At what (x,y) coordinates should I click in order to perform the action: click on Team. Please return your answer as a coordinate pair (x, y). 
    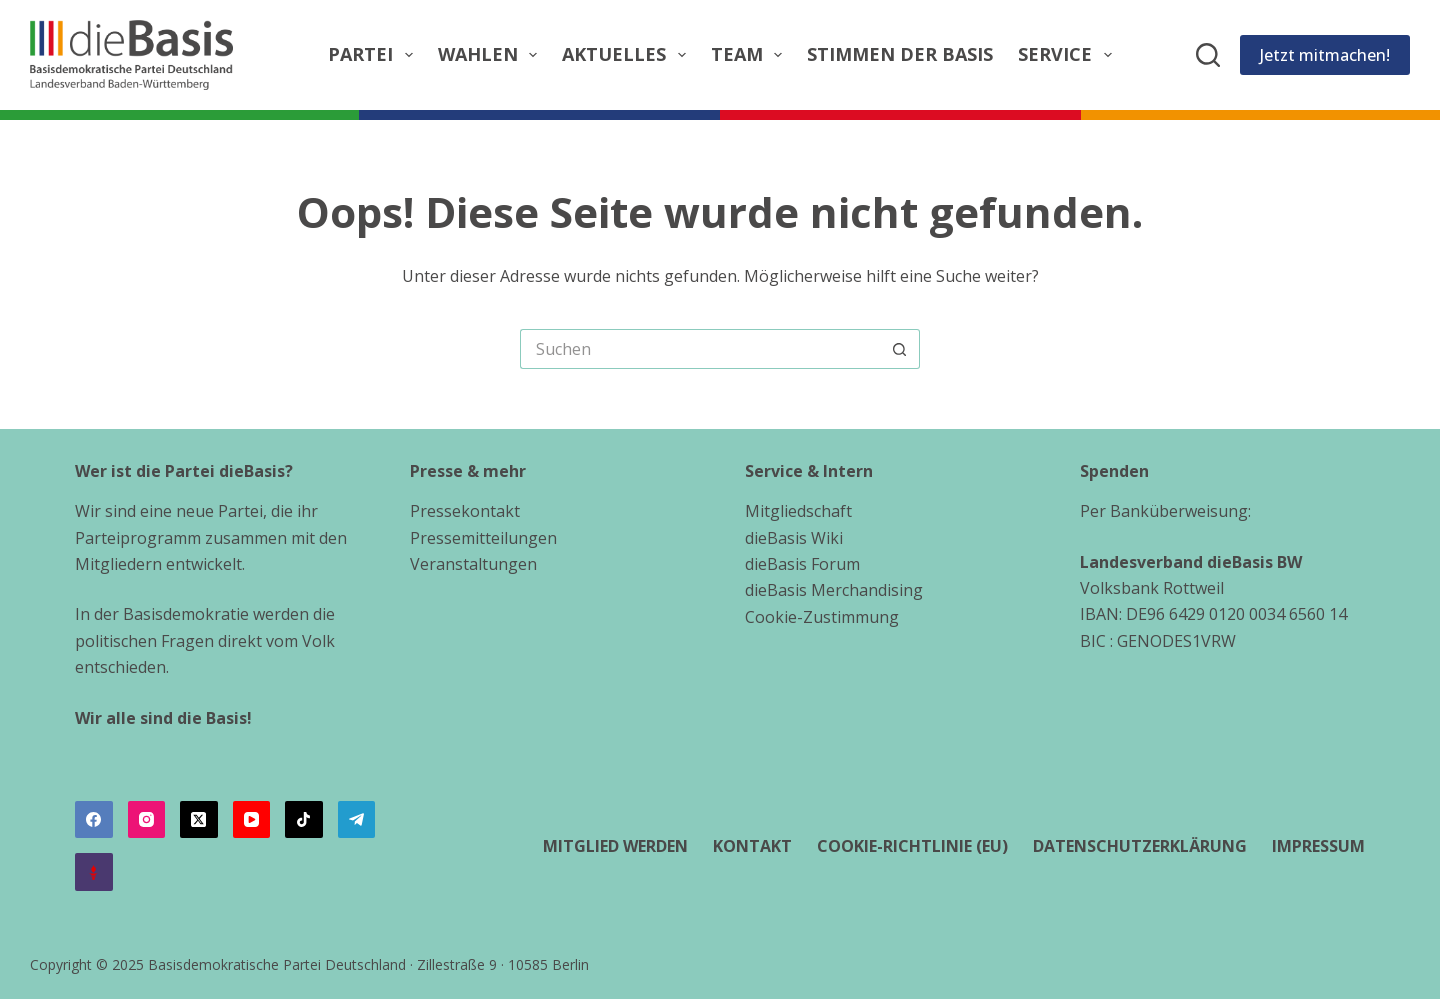
    Looking at the image, I should click on (751, 54).